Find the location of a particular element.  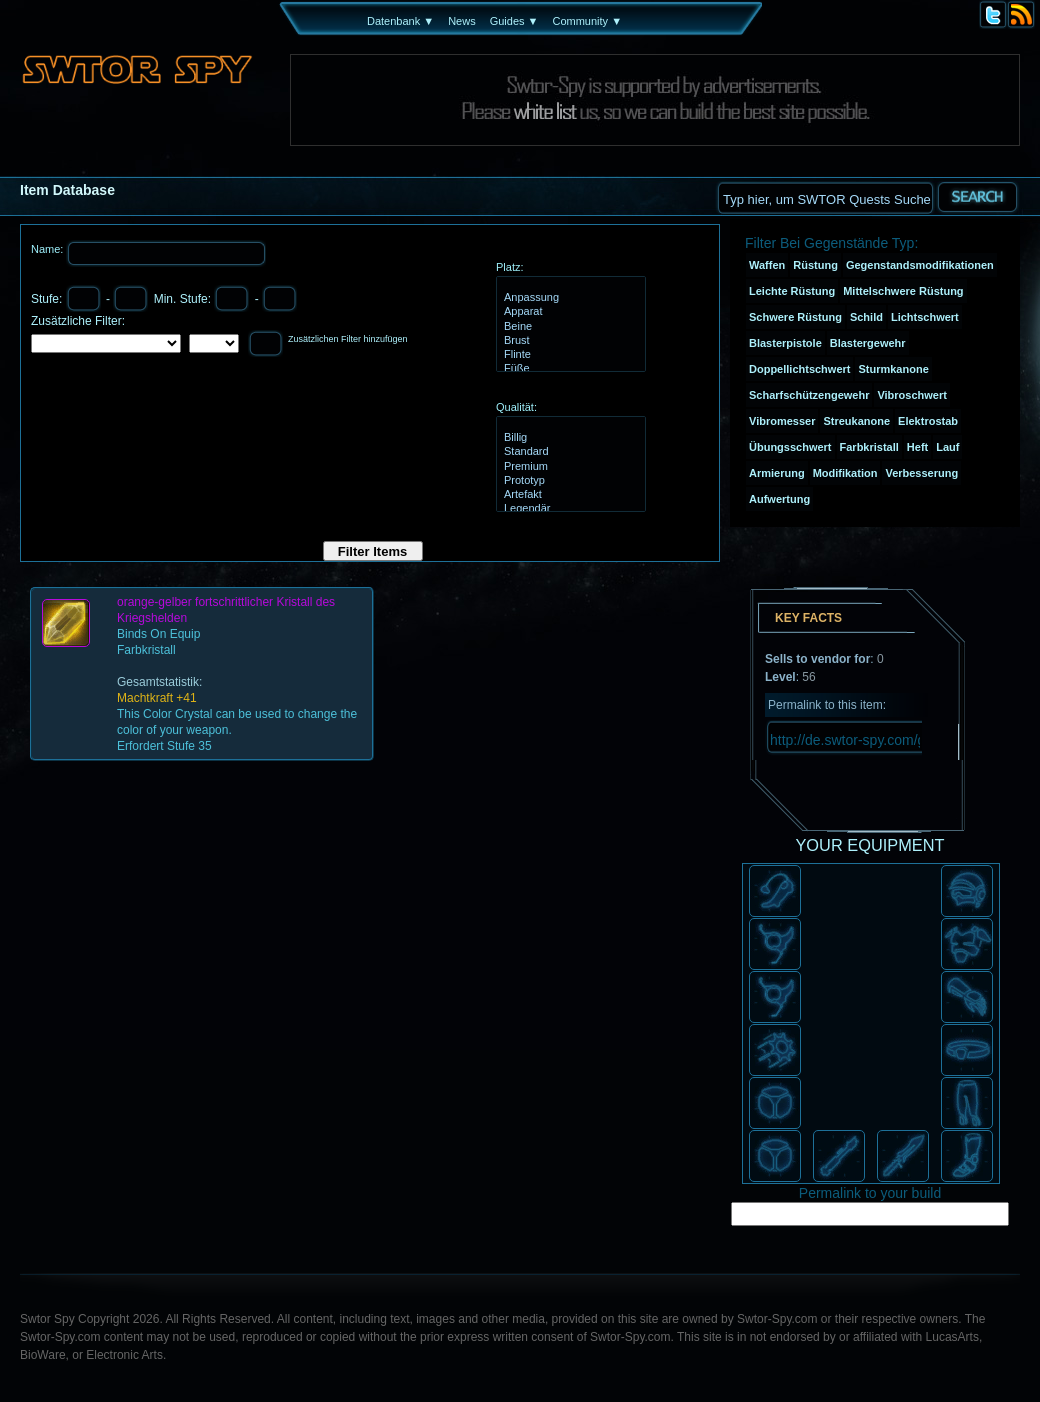

Name: is located at coordinates (48, 249).